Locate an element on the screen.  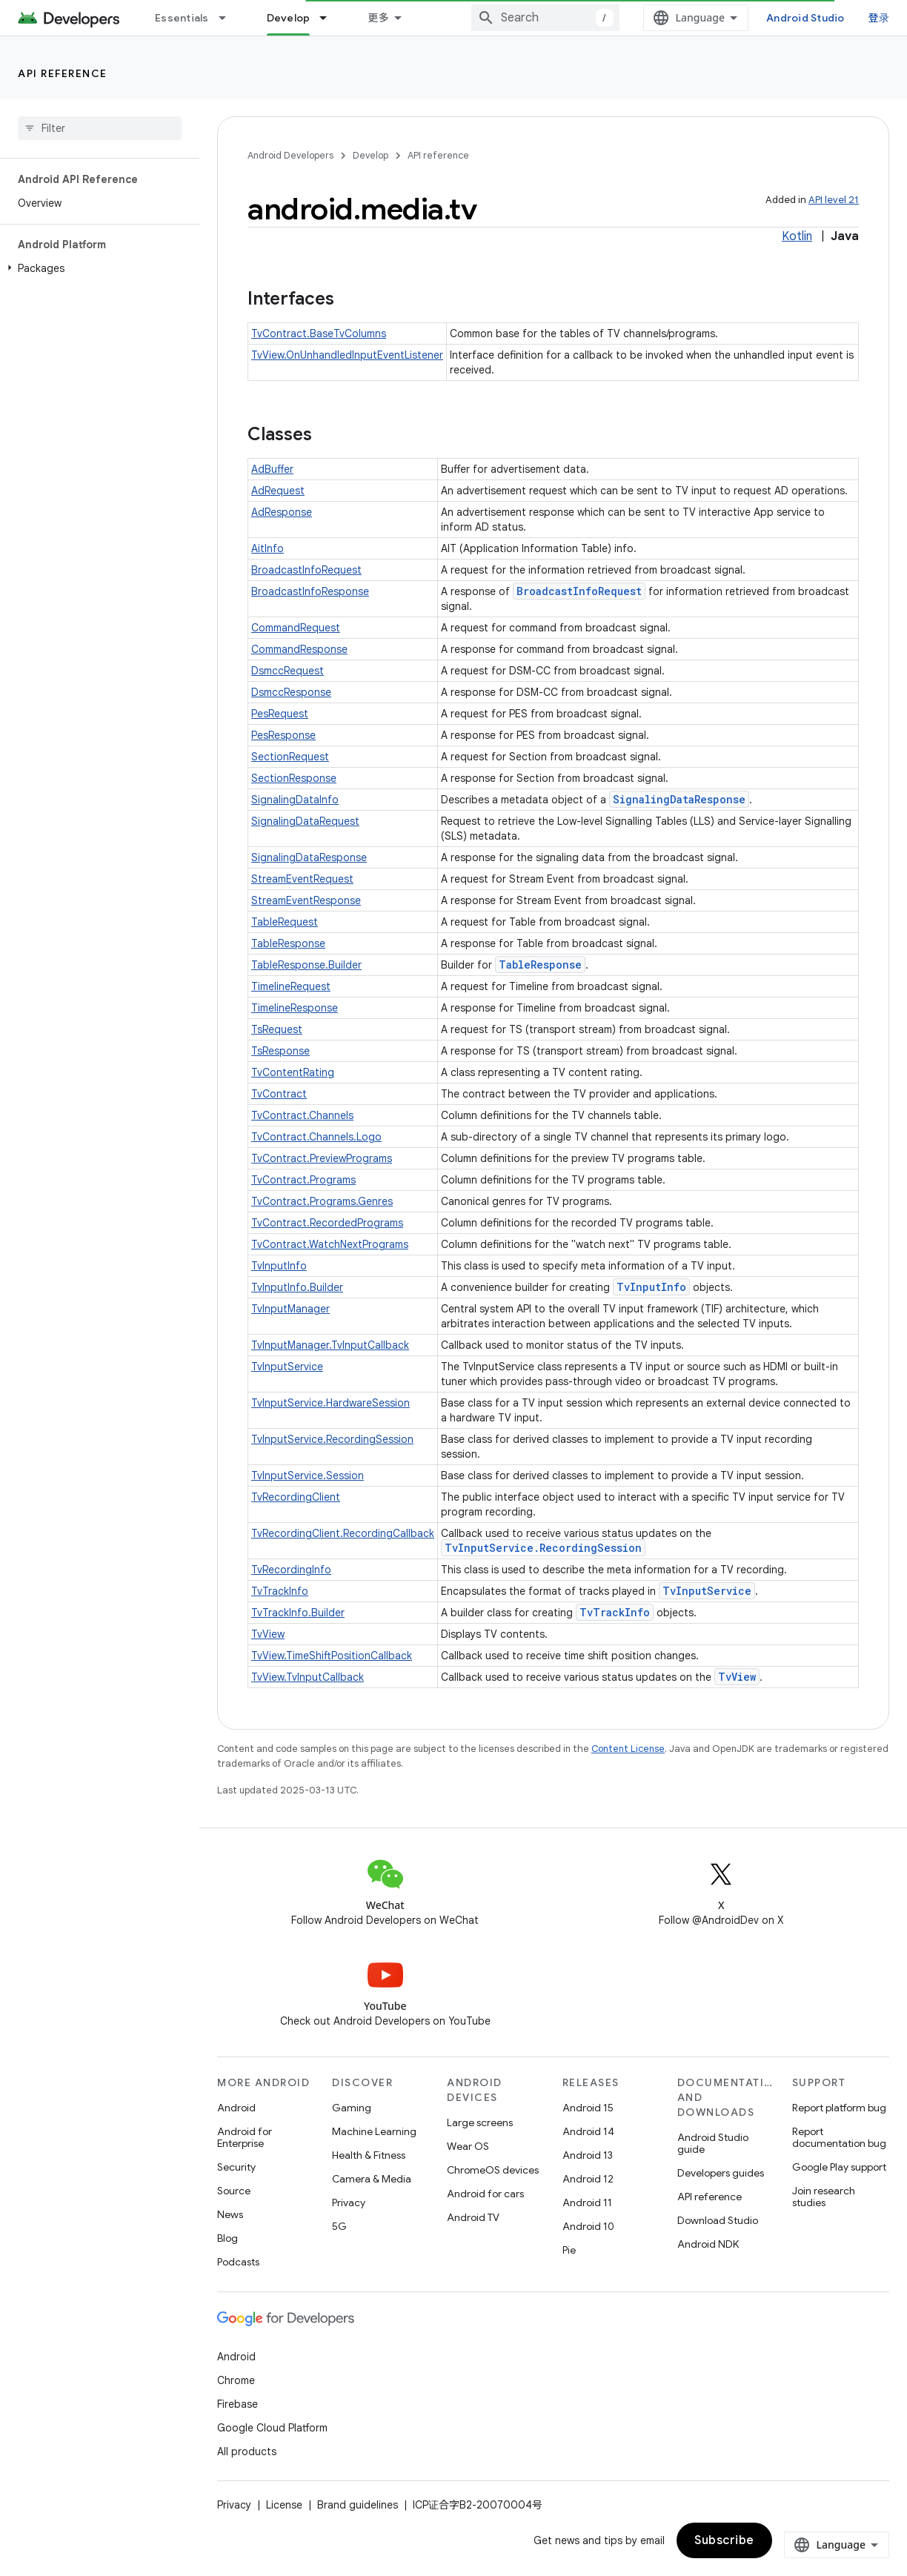
Gaming is located at coordinates (351, 2107).